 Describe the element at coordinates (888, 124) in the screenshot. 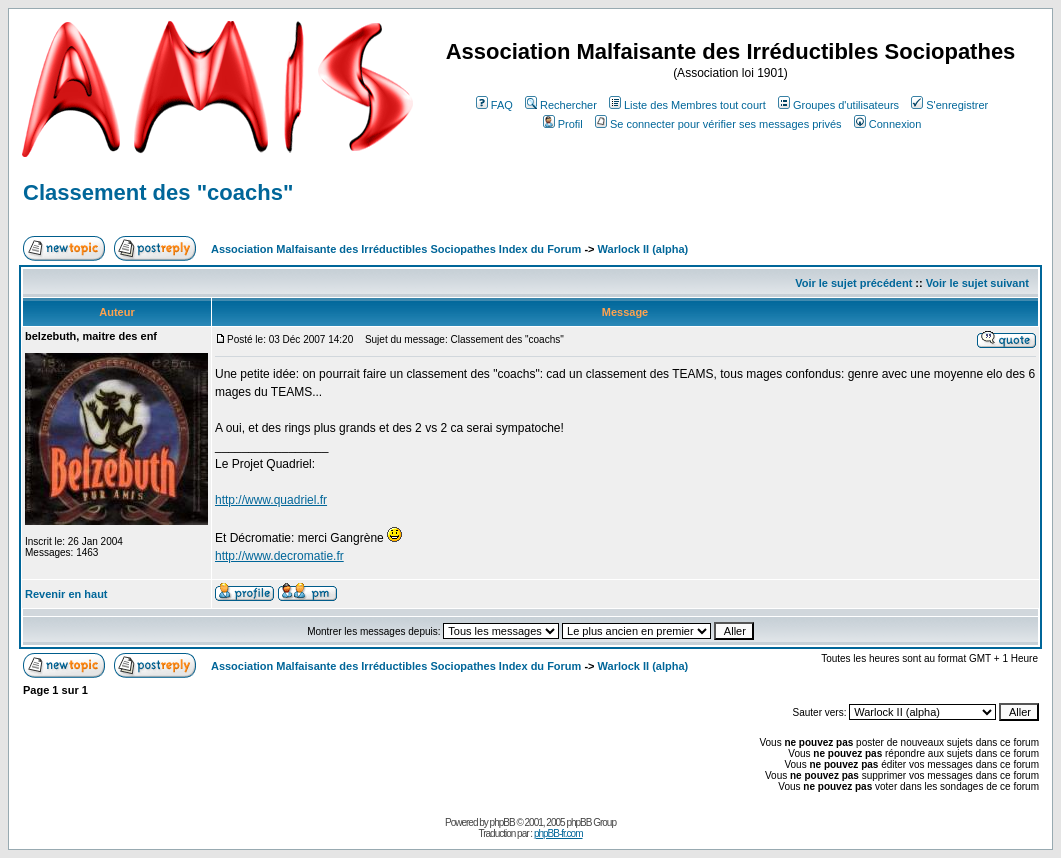

I see `Connexion` at that location.